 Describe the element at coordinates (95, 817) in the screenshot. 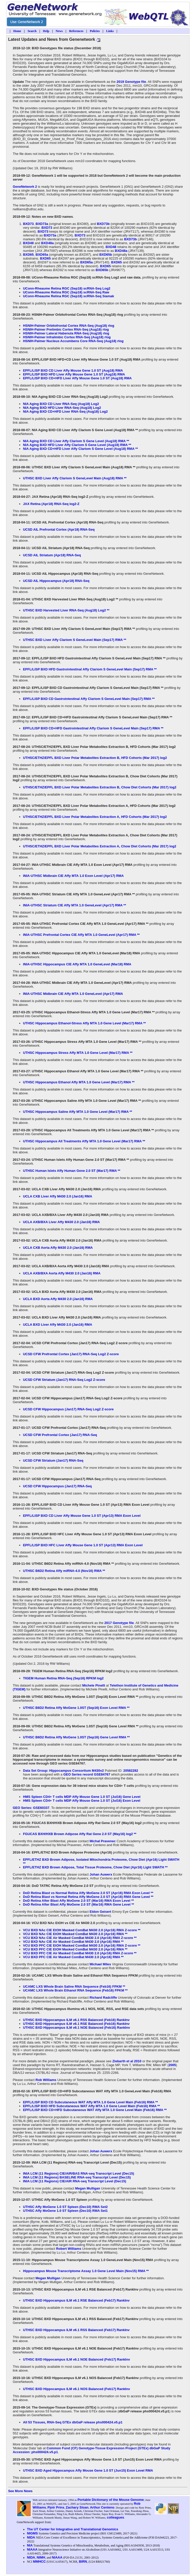

I see `UTHSC/ETHZ/EPFL BXD Liver Polar Metabolites Extraction A, HFD Cohorts (Mar 2017) log2` at that location.